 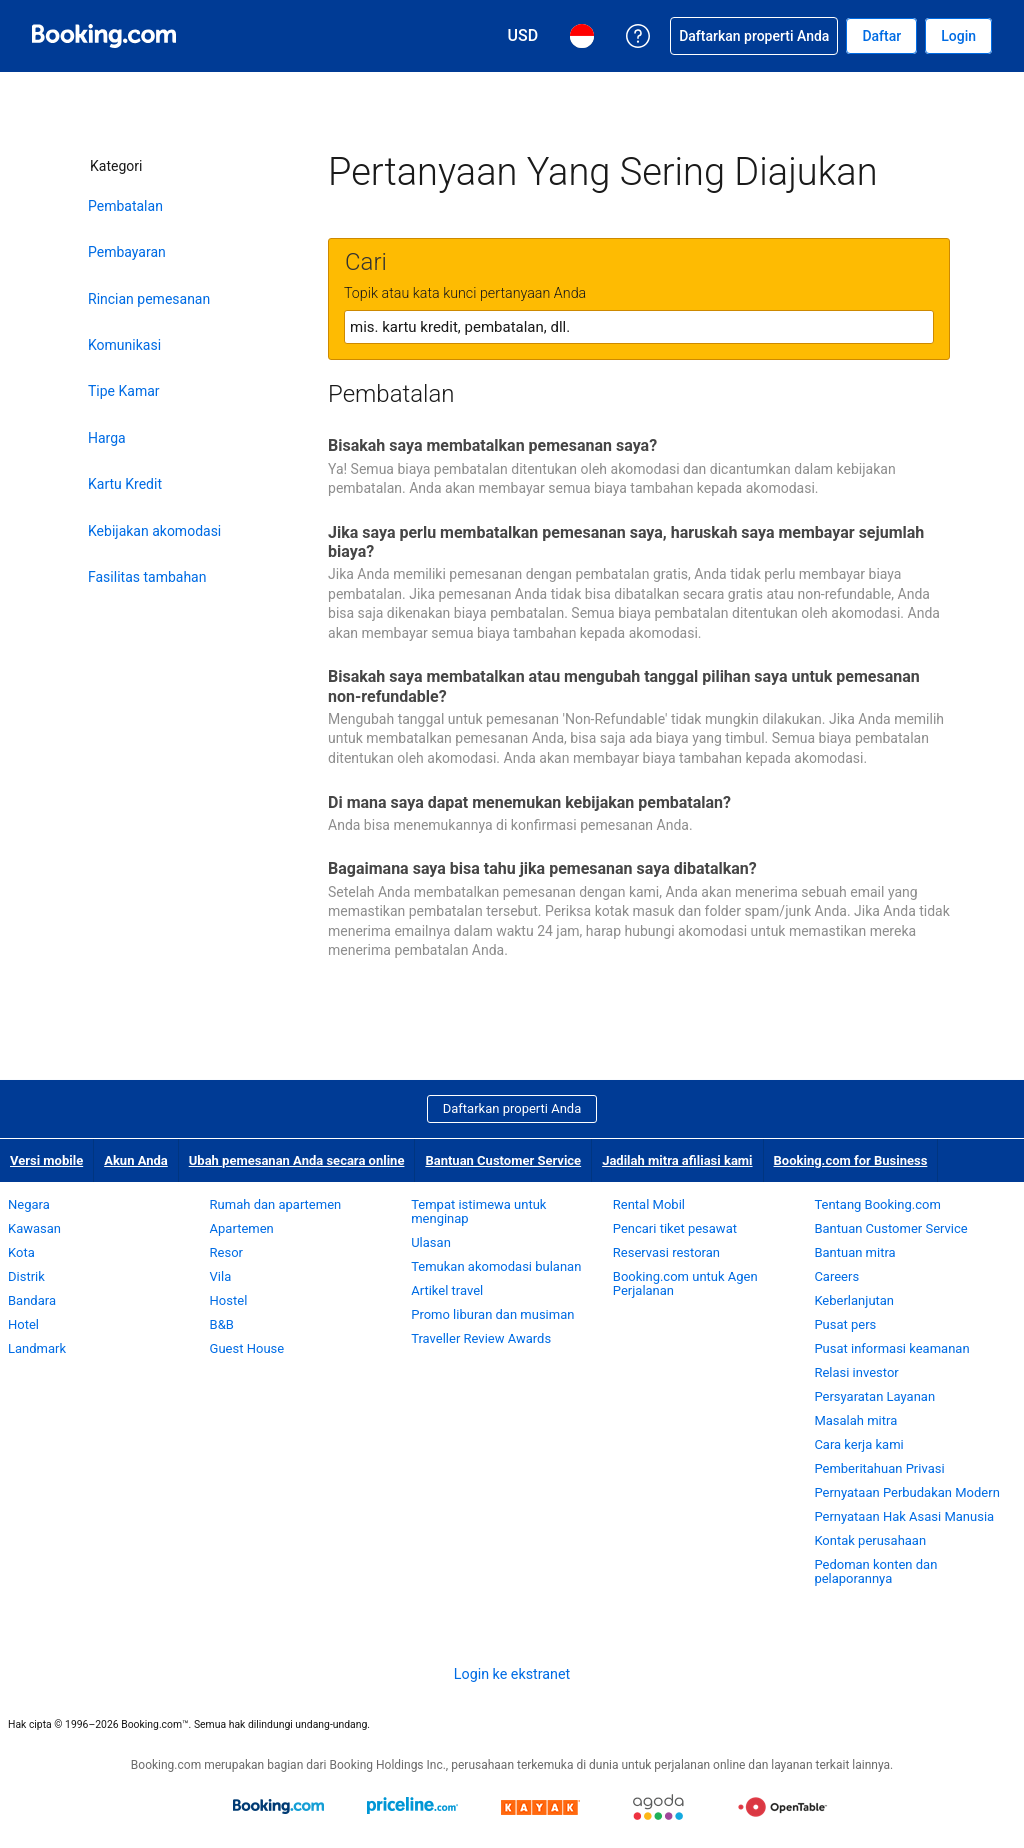 I want to click on Pedoman konten dan pelaporannya, so click(x=875, y=1571).